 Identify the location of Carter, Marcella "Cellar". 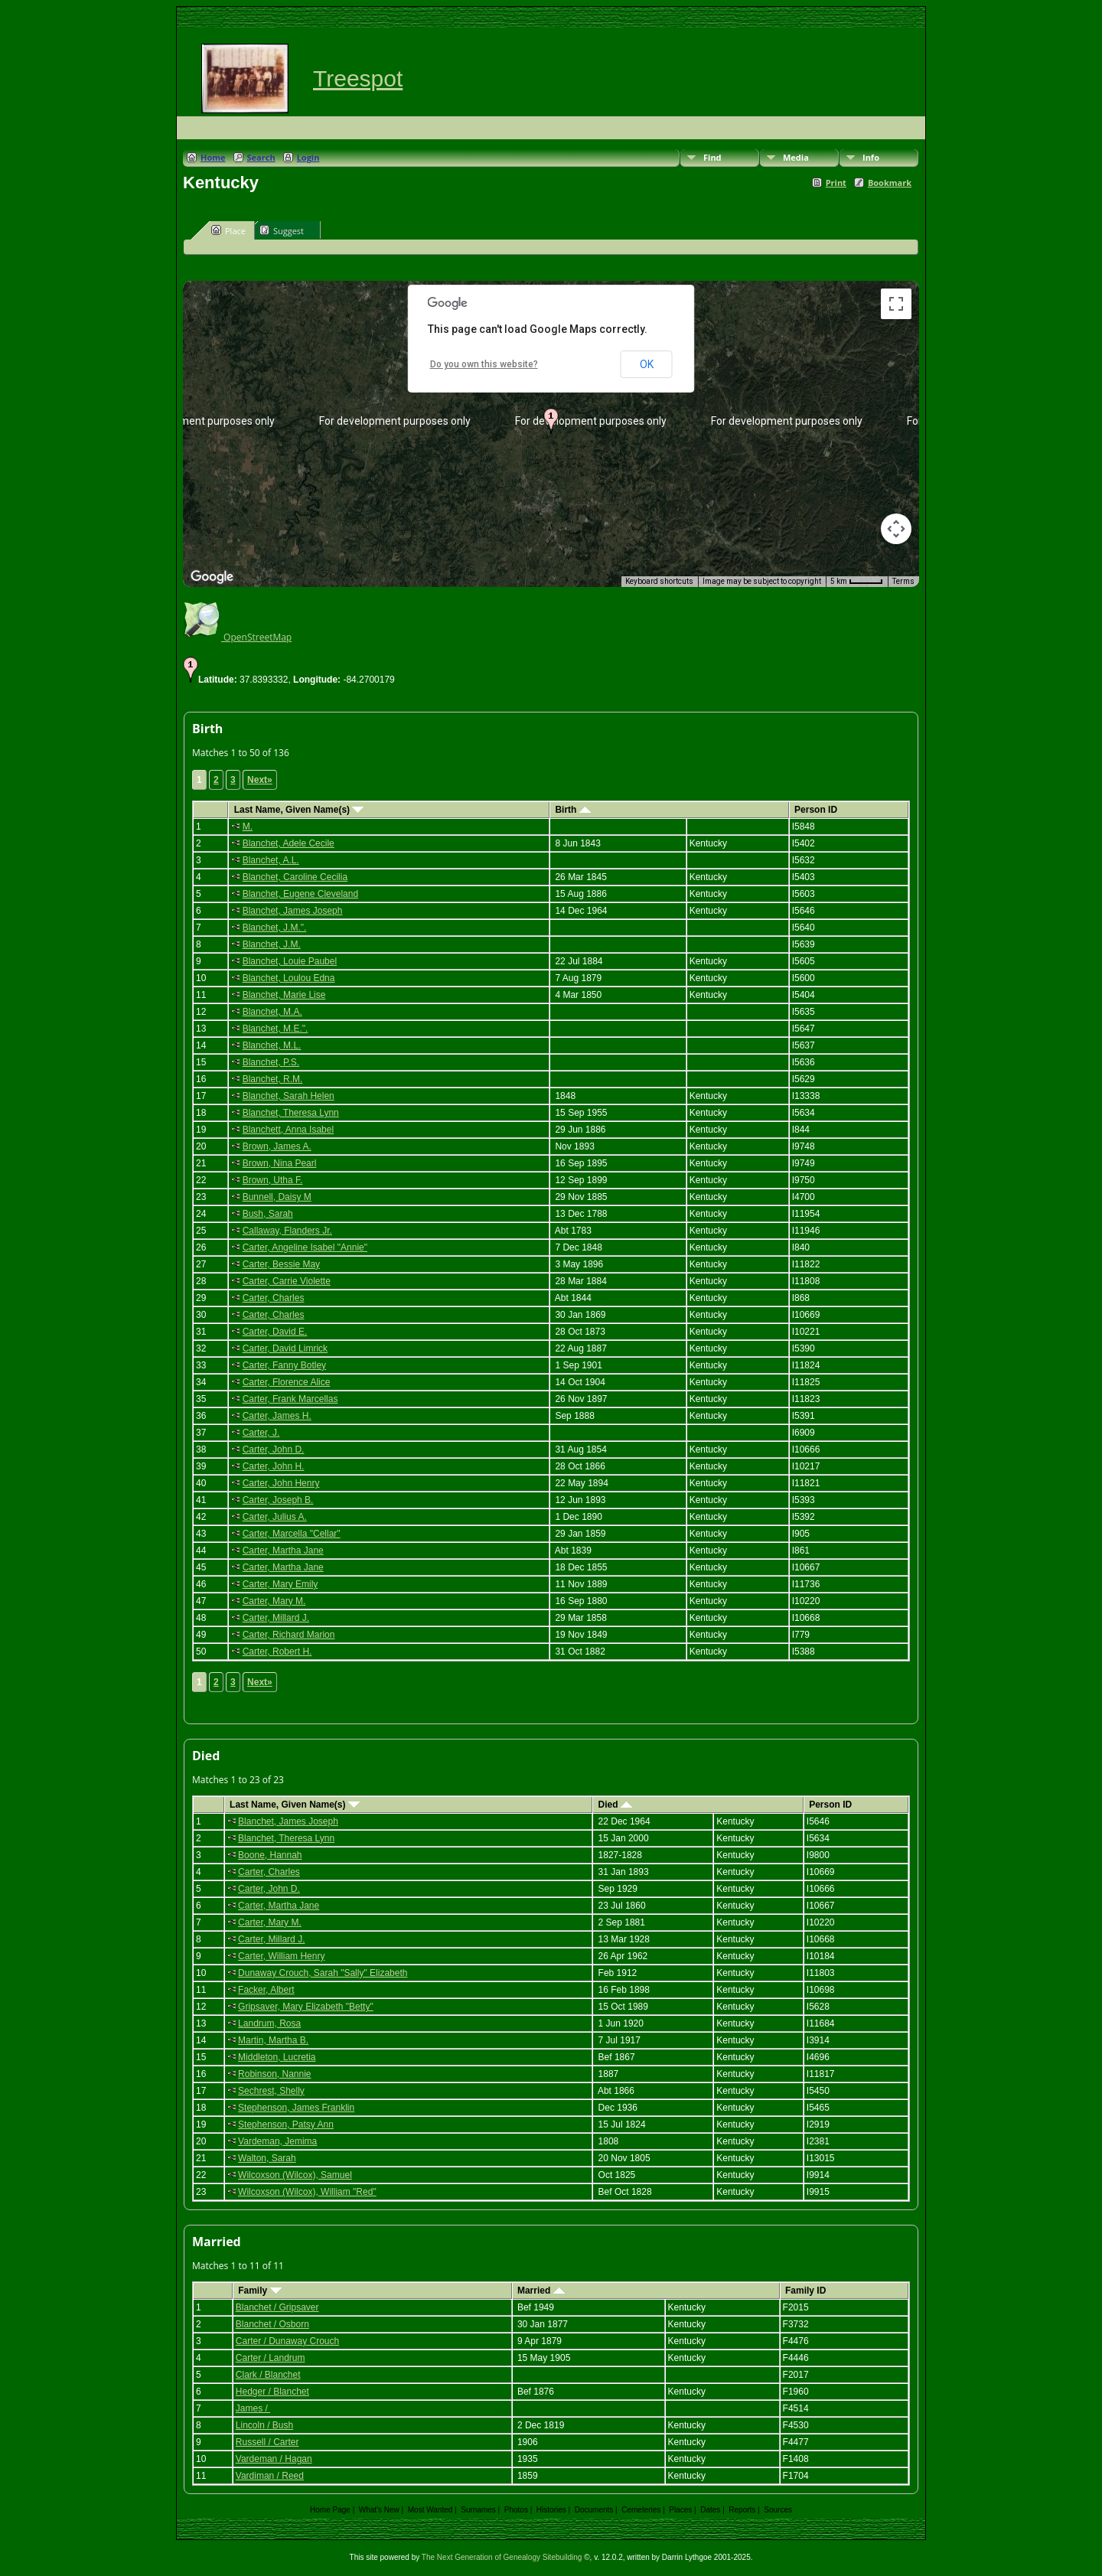
(292, 1533).